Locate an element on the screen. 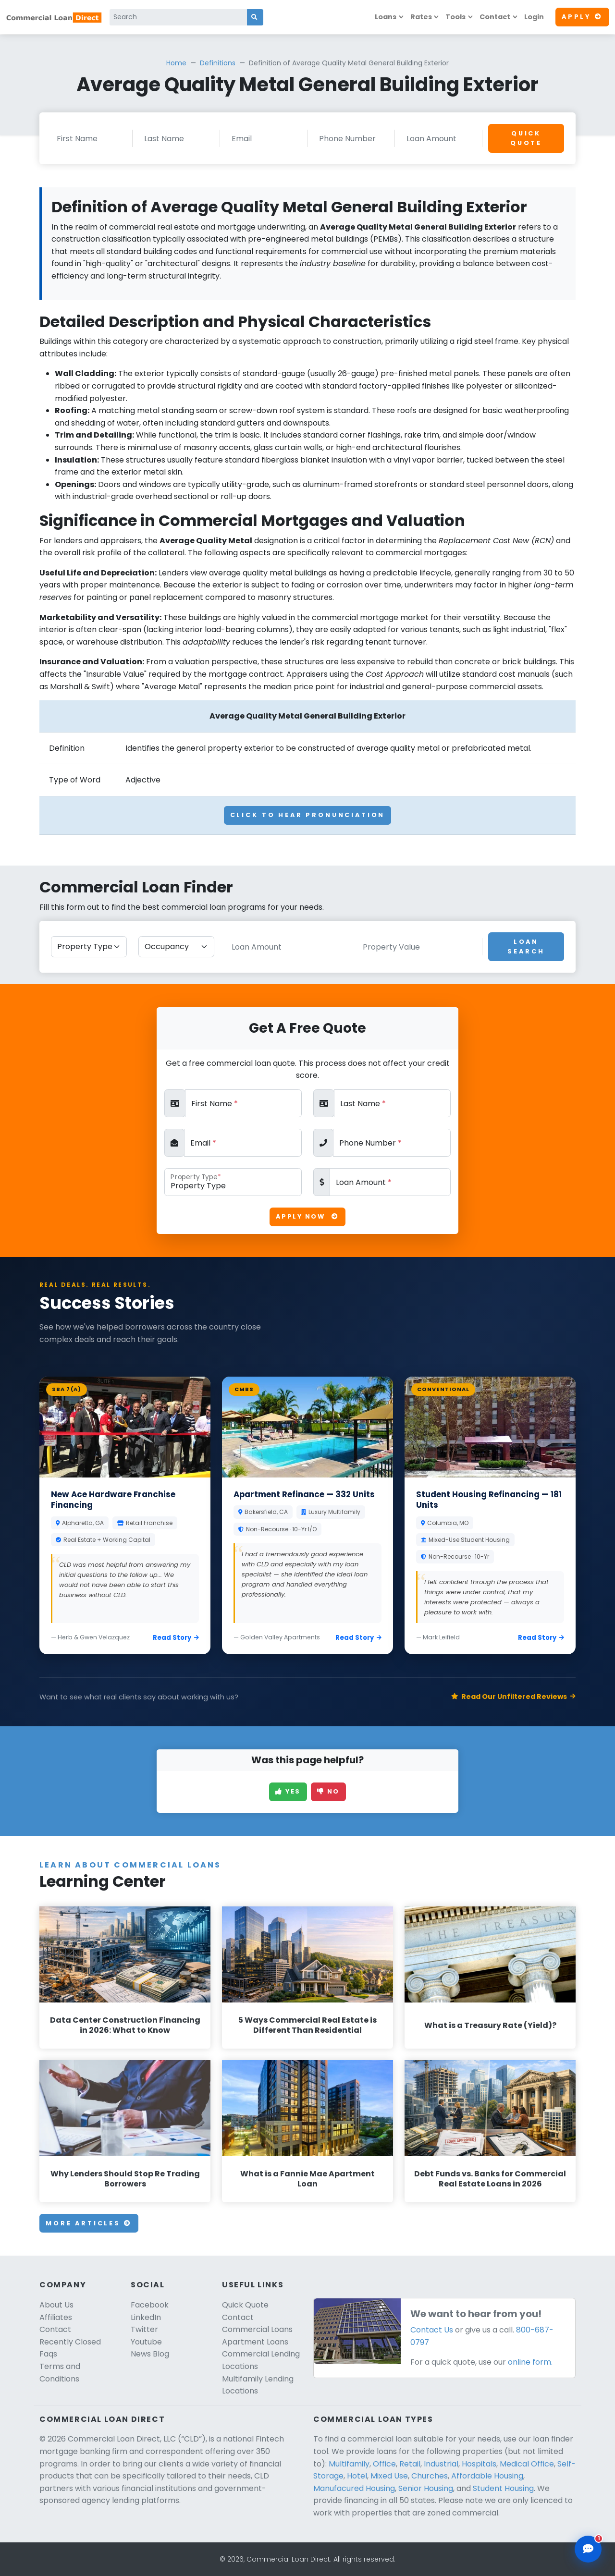 This screenshot has width=615, height=2576. Yes is located at coordinates (288, 1791).